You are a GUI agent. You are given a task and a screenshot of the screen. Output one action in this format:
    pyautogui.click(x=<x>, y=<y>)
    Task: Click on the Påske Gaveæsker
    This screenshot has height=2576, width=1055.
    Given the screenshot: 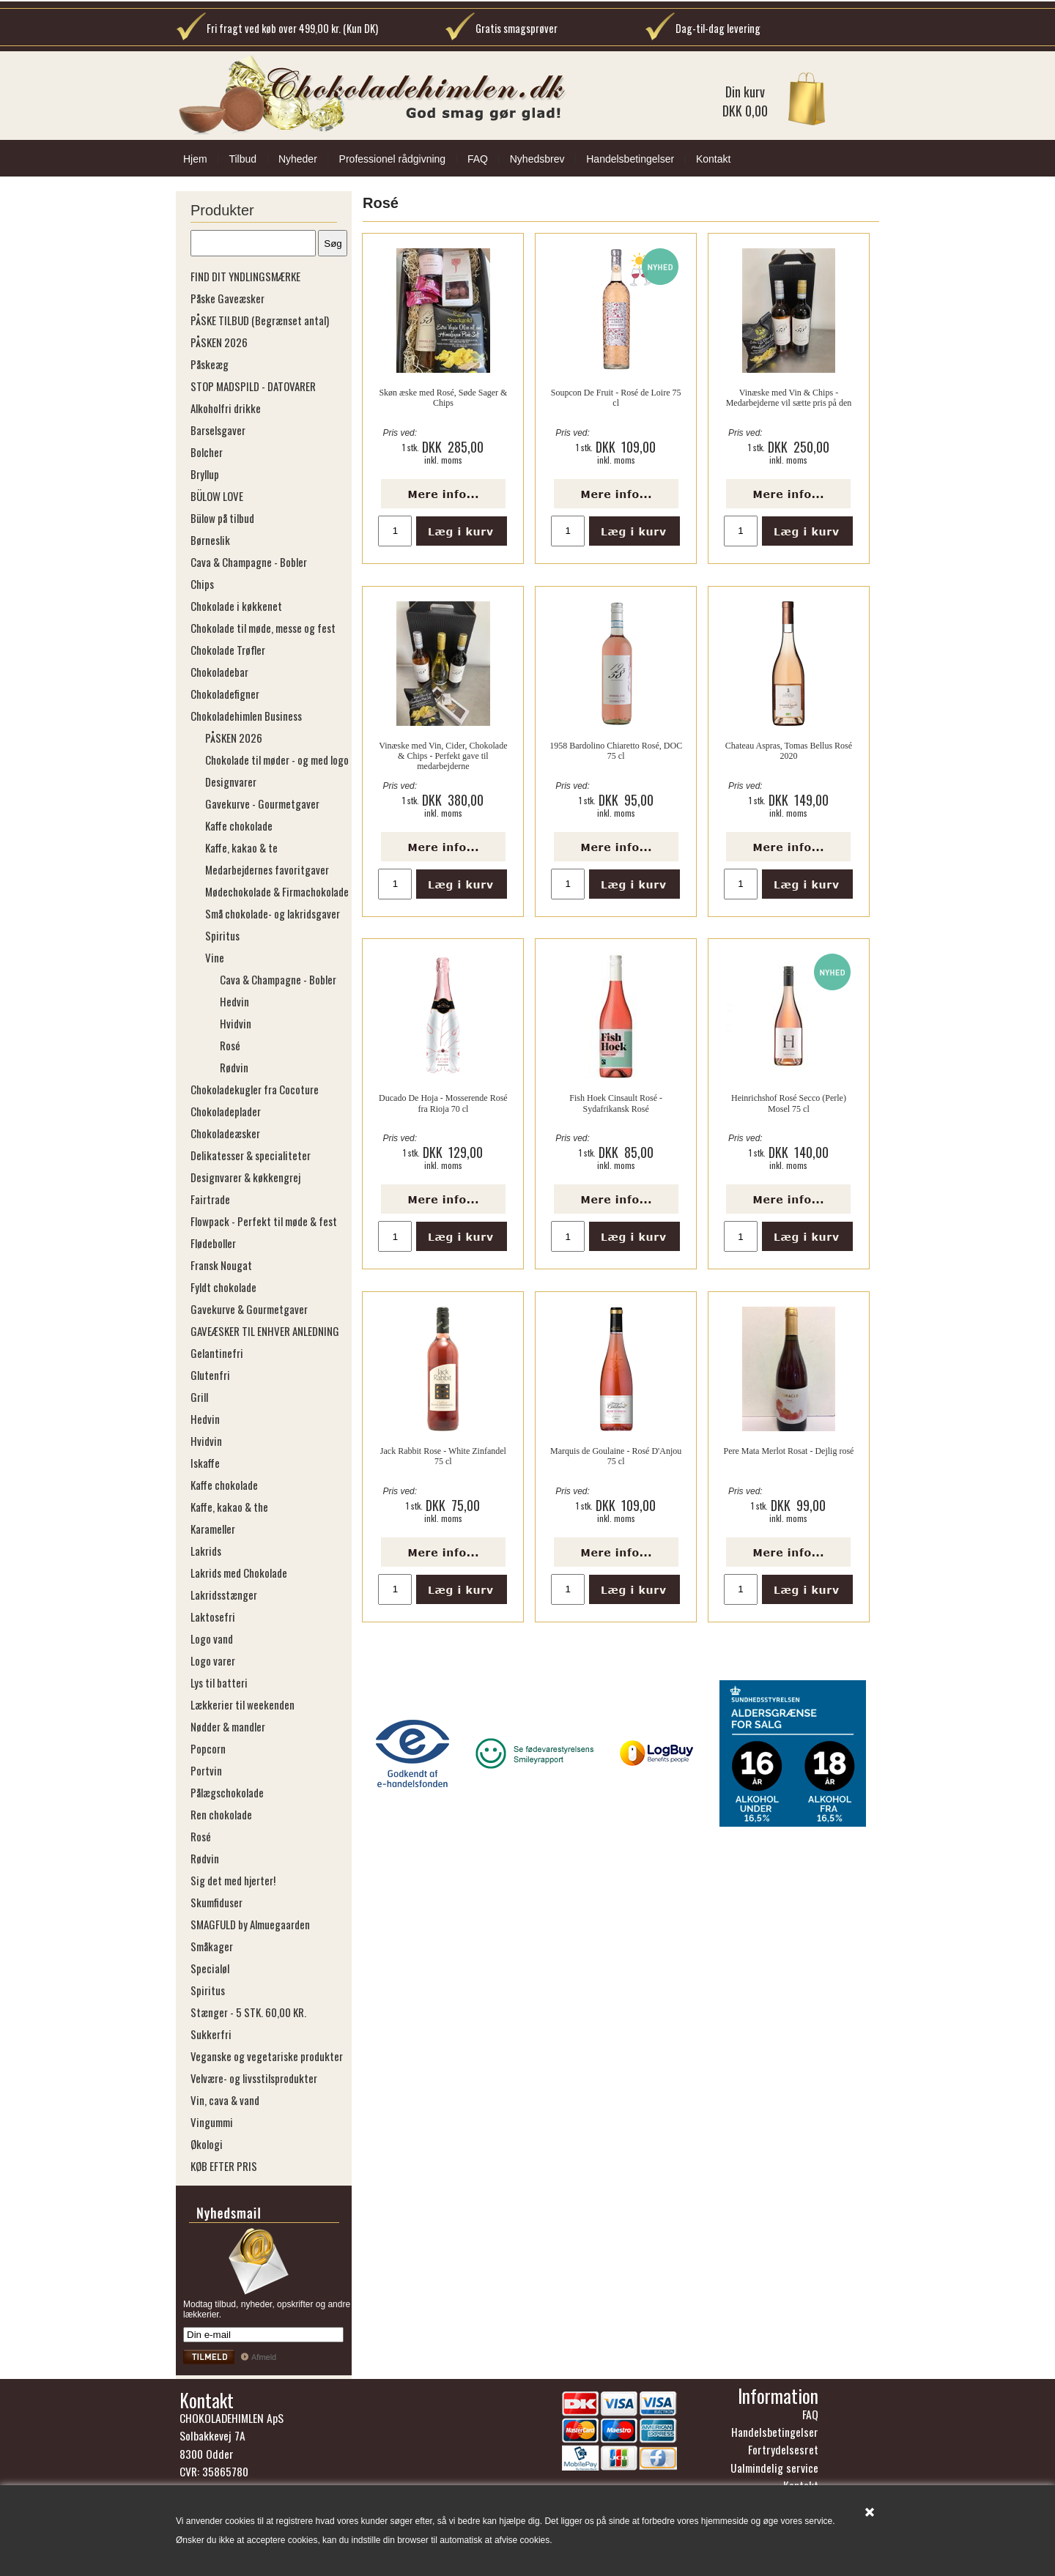 What is the action you would take?
    pyautogui.click(x=227, y=298)
    